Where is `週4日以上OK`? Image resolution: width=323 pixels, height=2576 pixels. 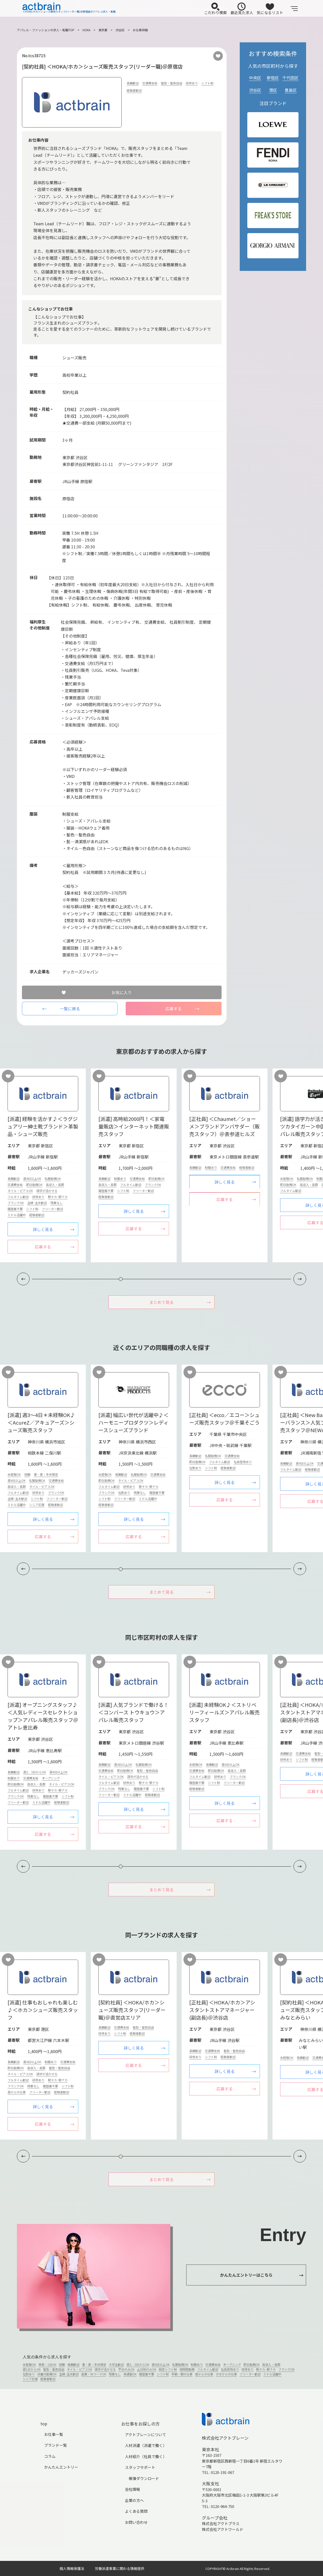 週4日以上OK is located at coordinates (32, 1178).